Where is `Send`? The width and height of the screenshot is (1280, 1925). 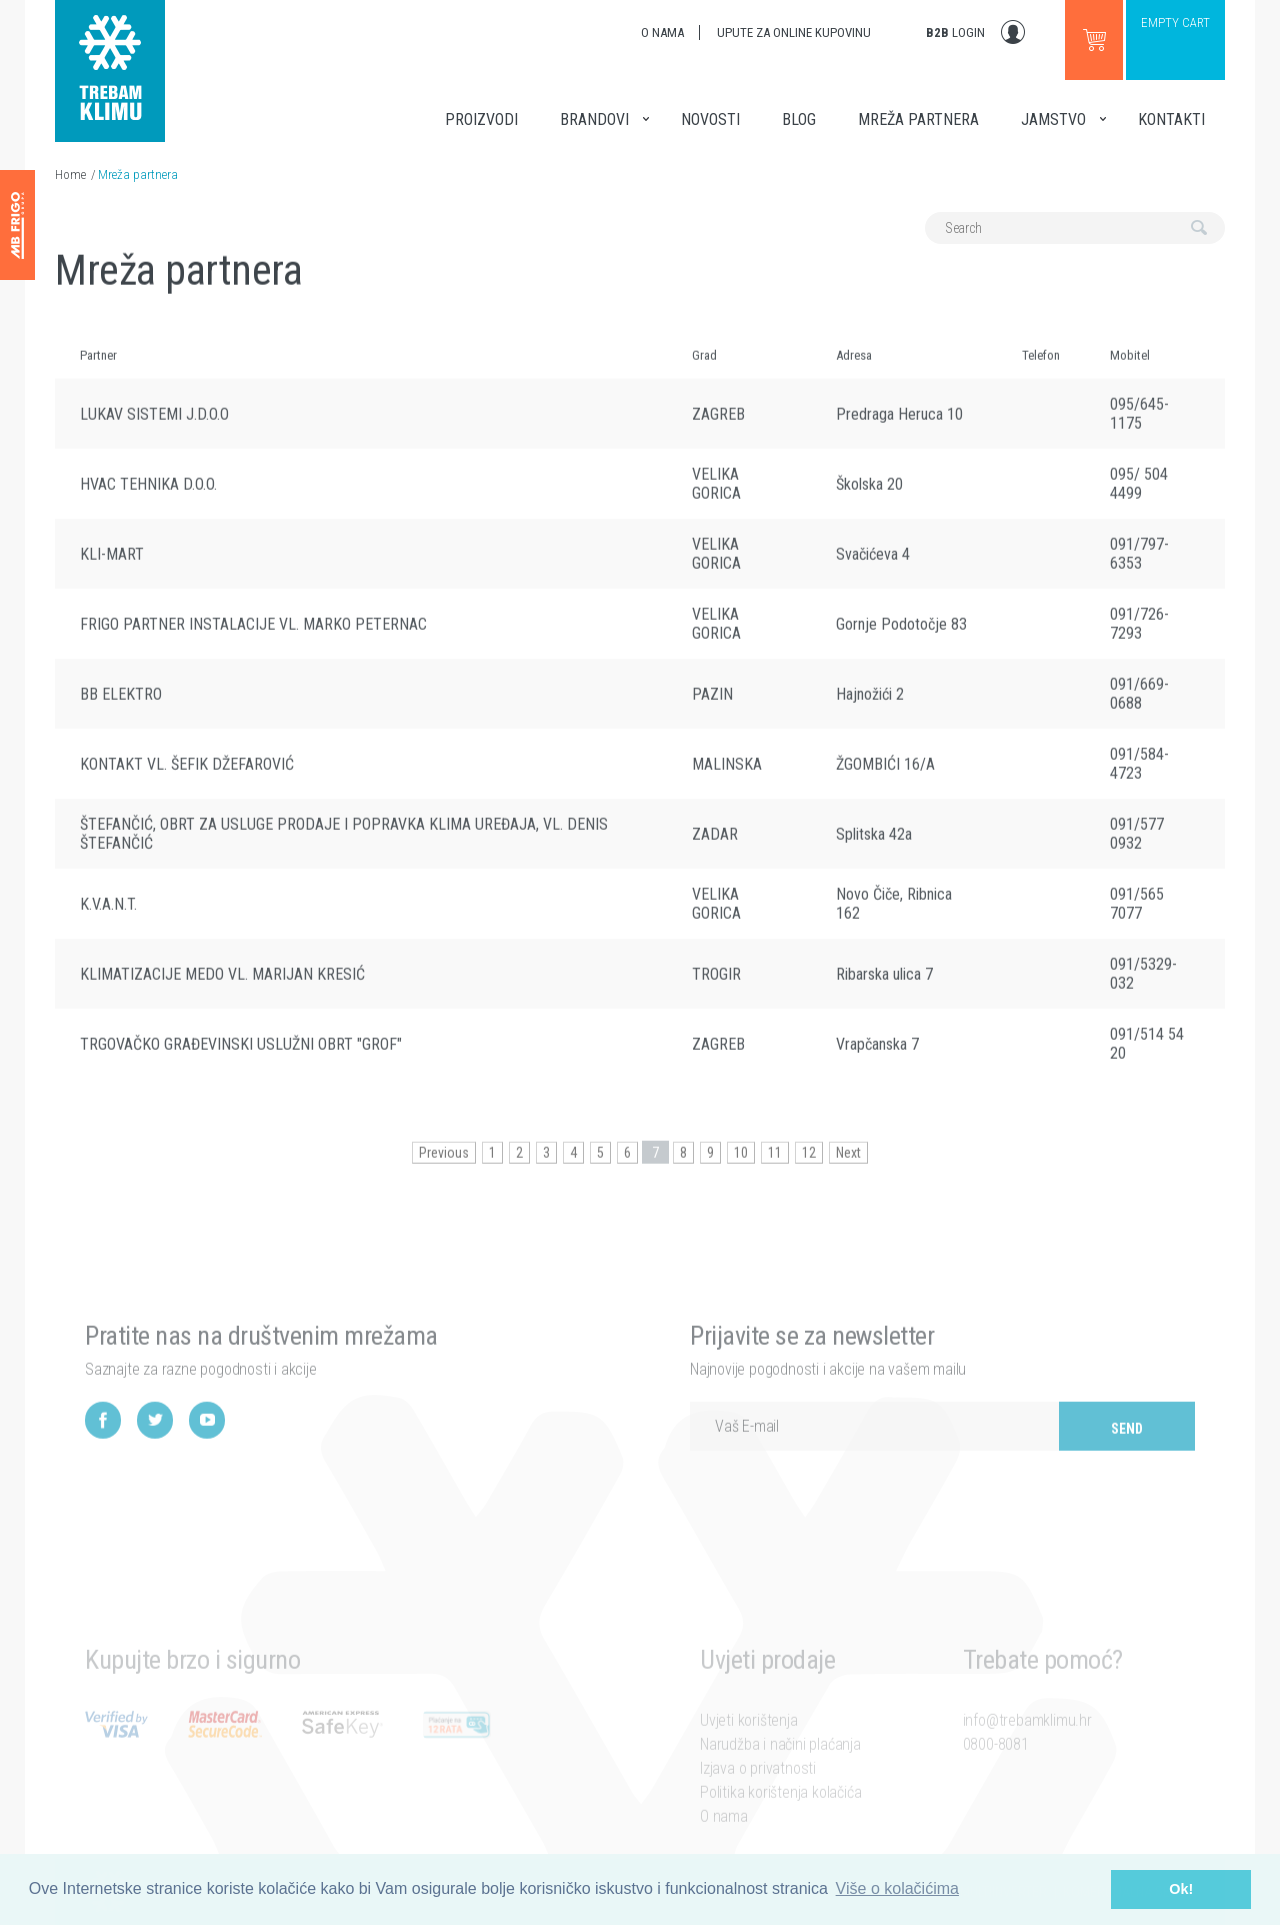 Send is located at coordinates (1127, 1459).